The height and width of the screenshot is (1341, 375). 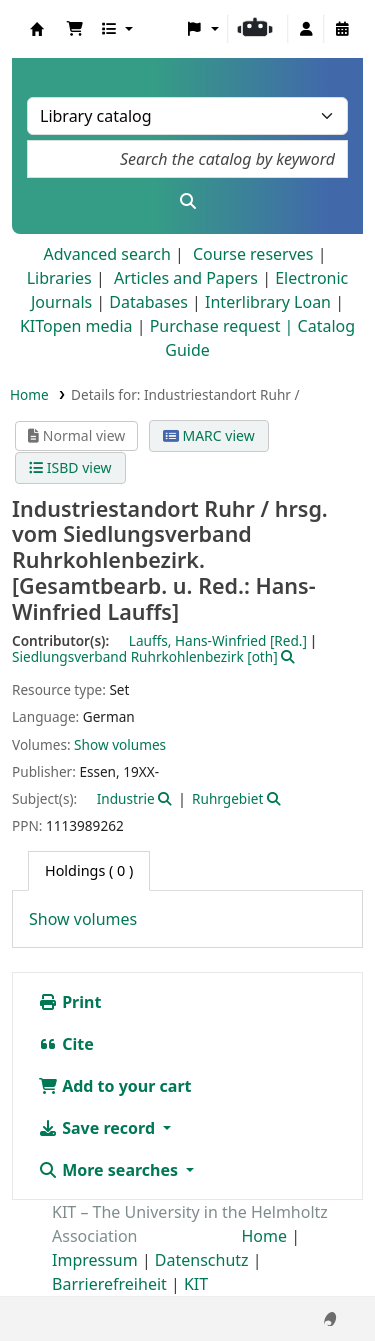 I want to click on [Log in to your account], so click(x=306, y=29).